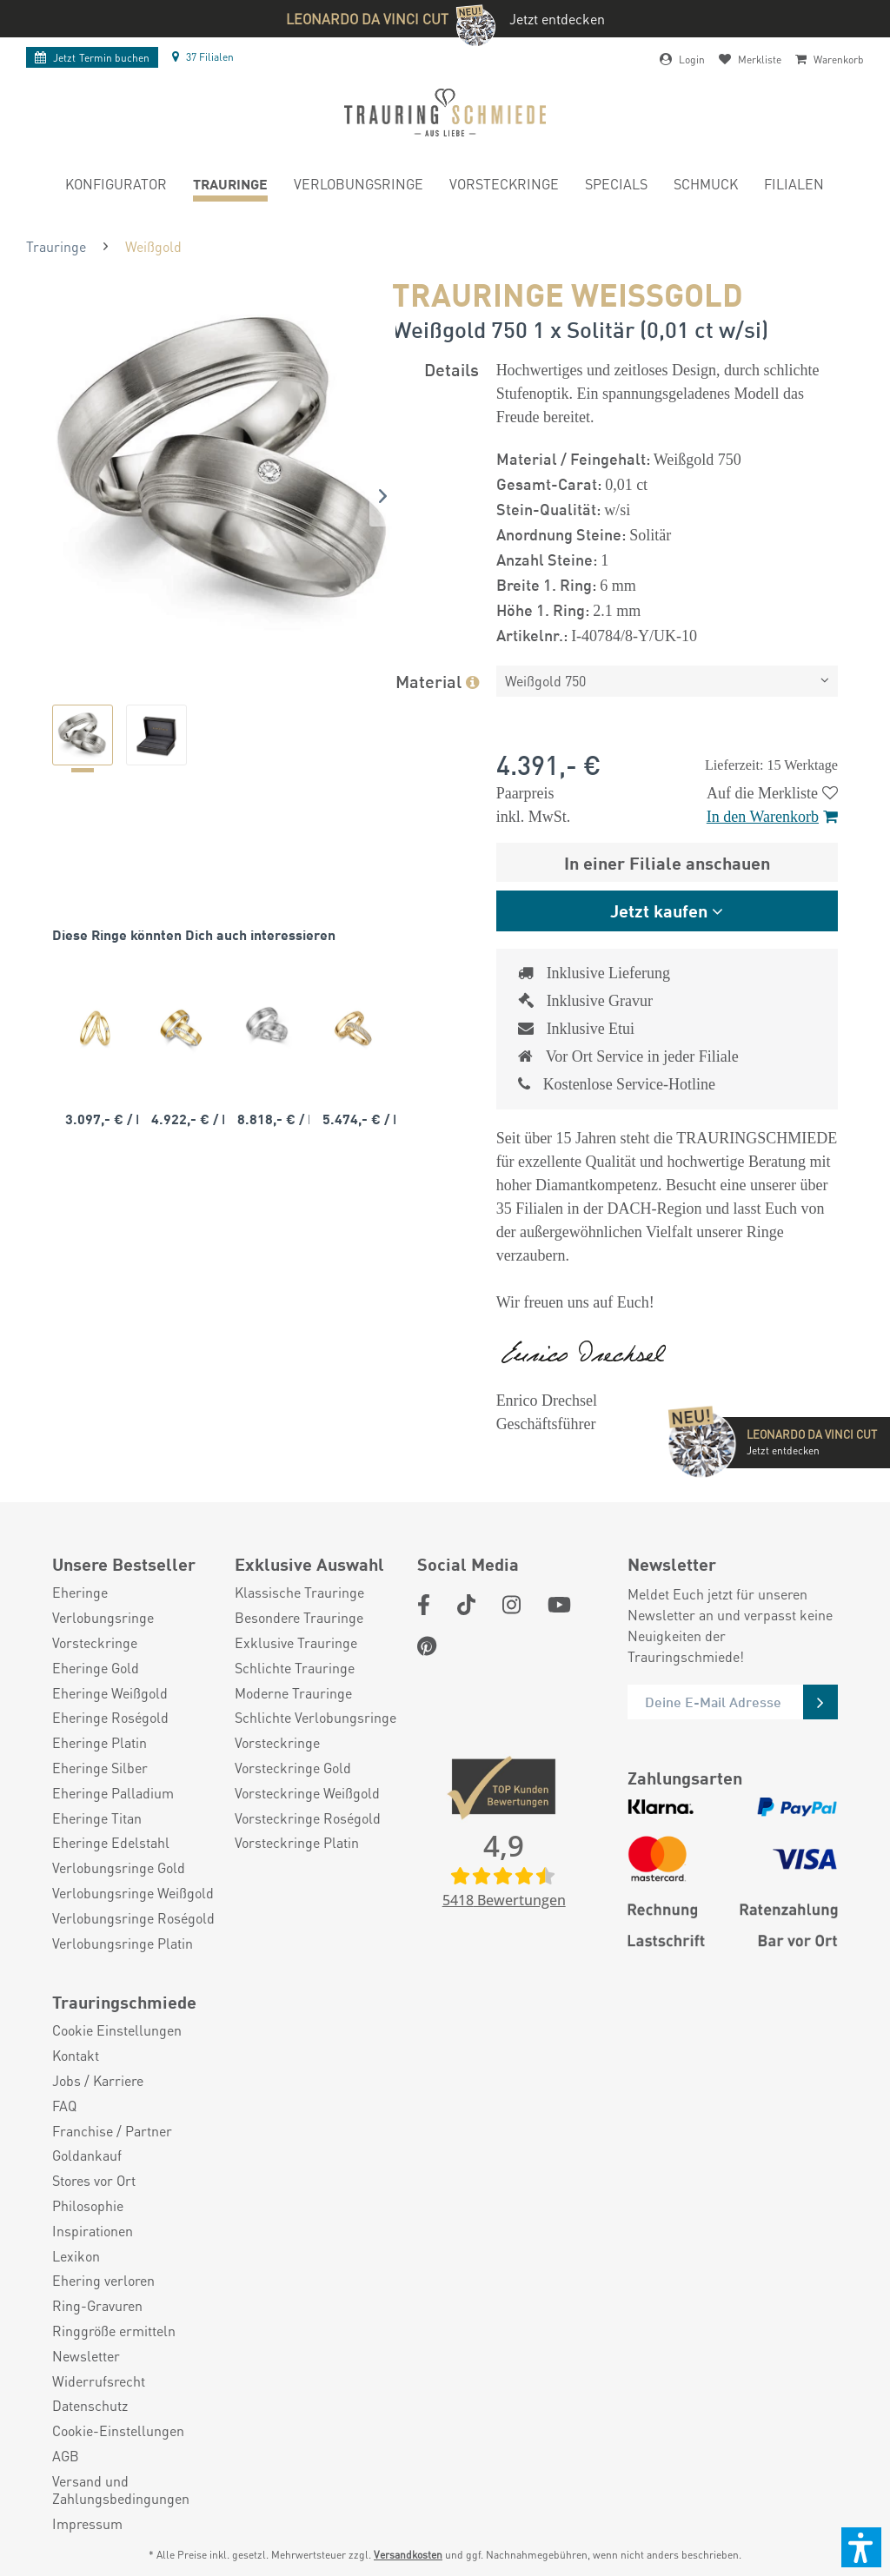 This screenshot has height=2576, width=890. Describe the element at coordinates (293, 1768) in the screenshot. I see `Vorsteckringe Gold` at that location.